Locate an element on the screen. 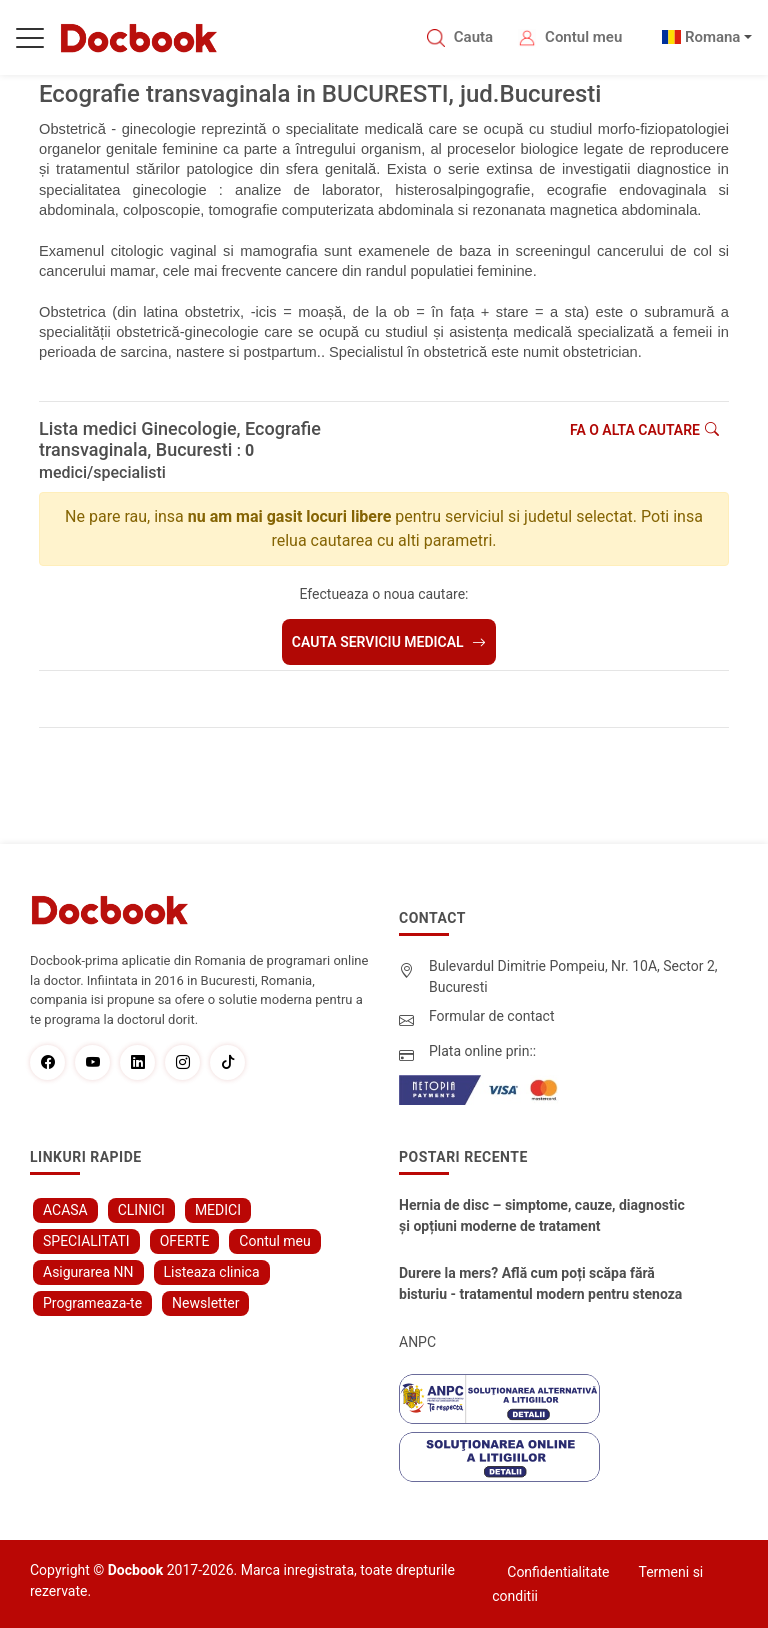  OFERTE is located at coordinates (185, 1241).